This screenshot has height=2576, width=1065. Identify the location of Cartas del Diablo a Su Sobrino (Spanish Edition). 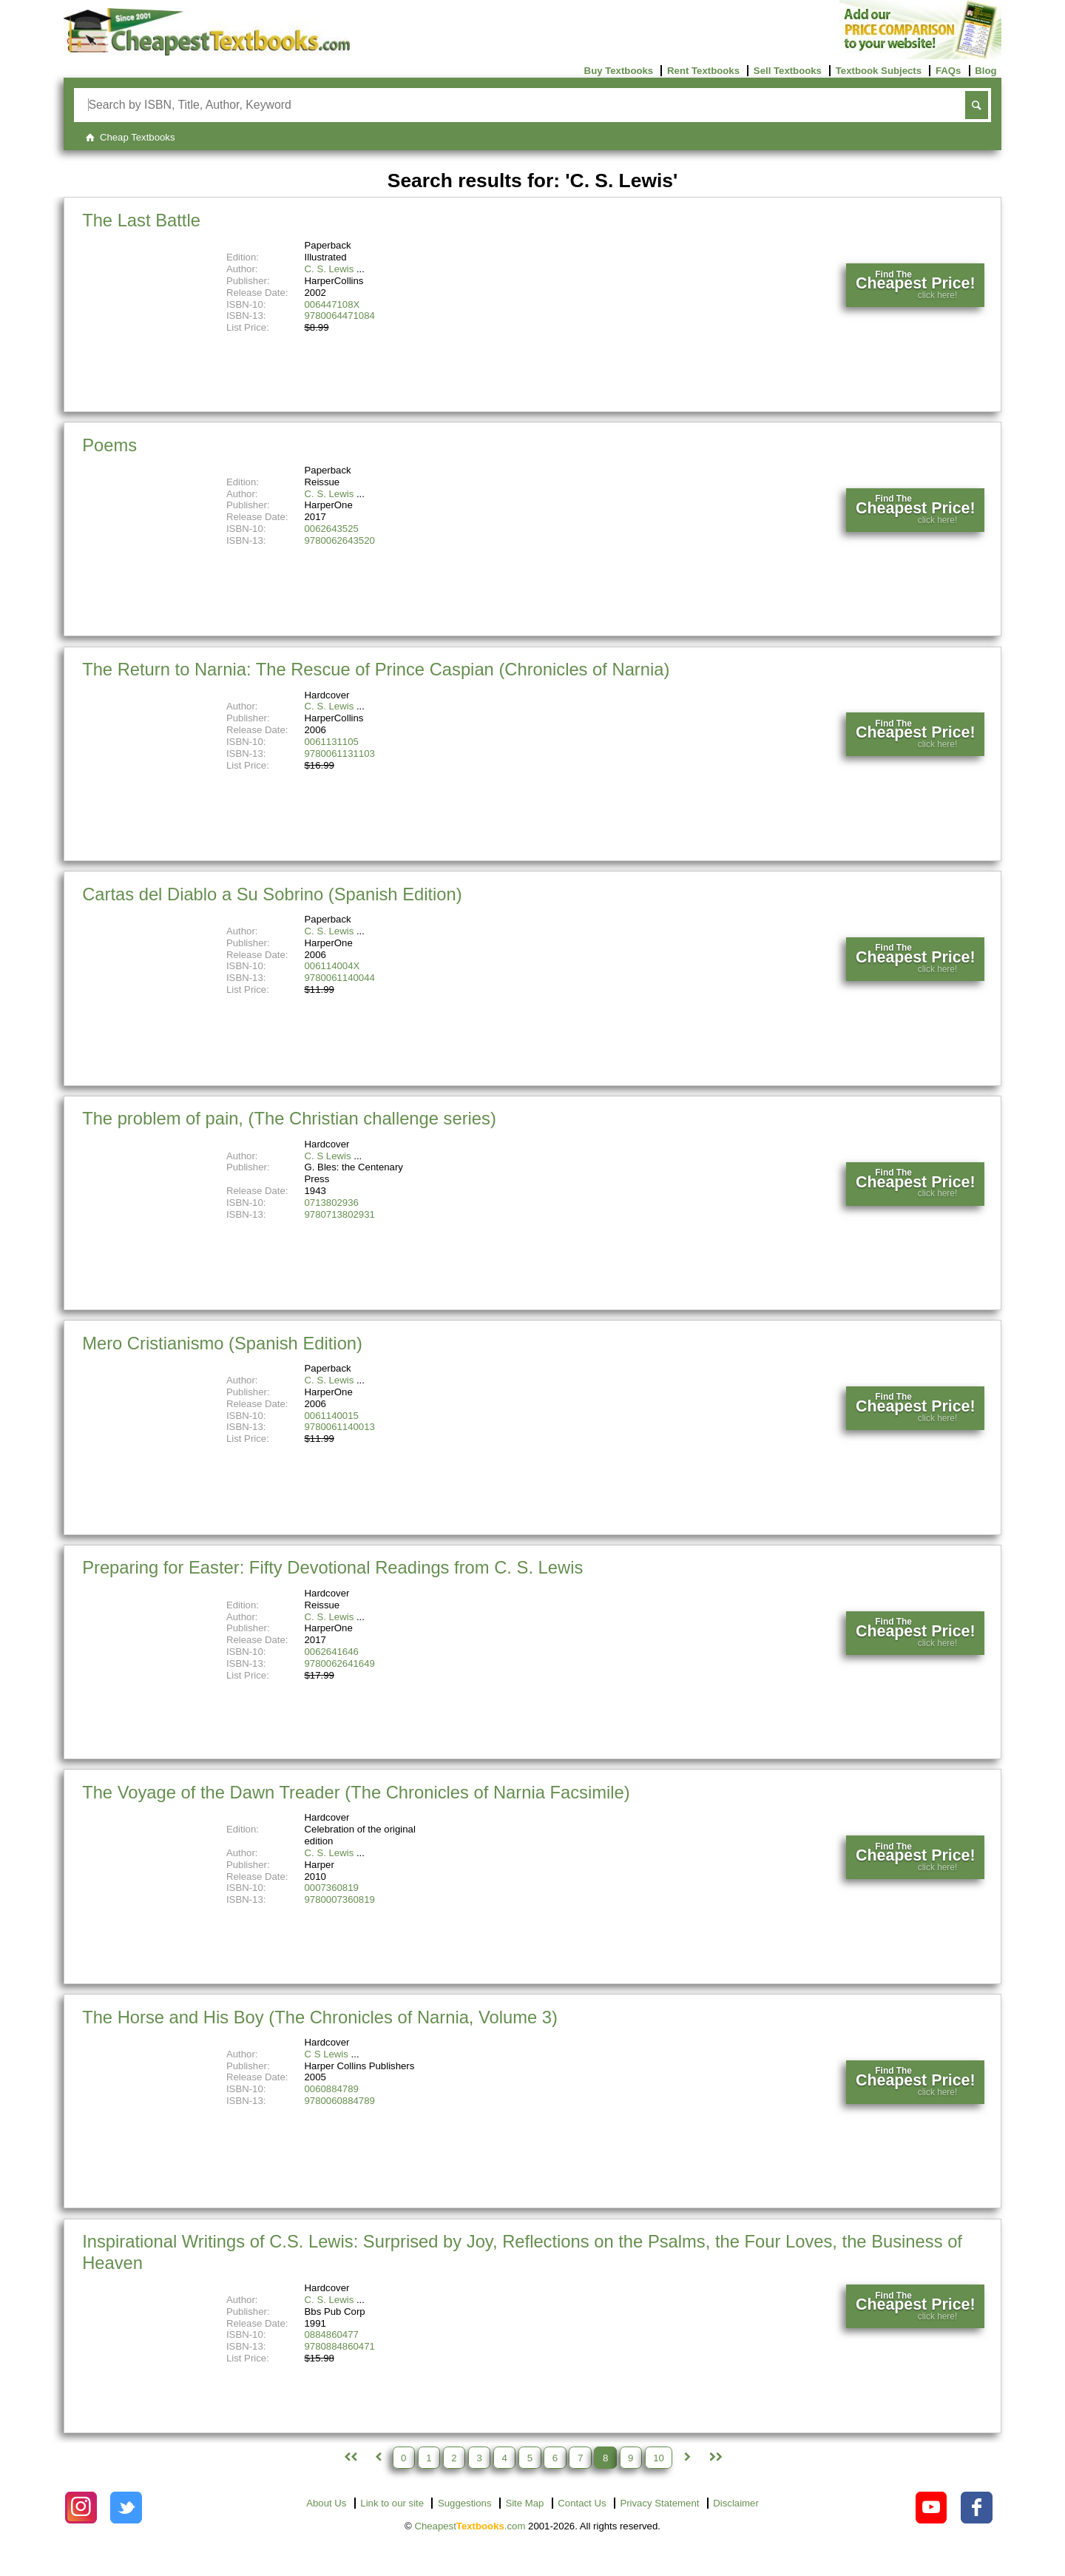
(272, 894).